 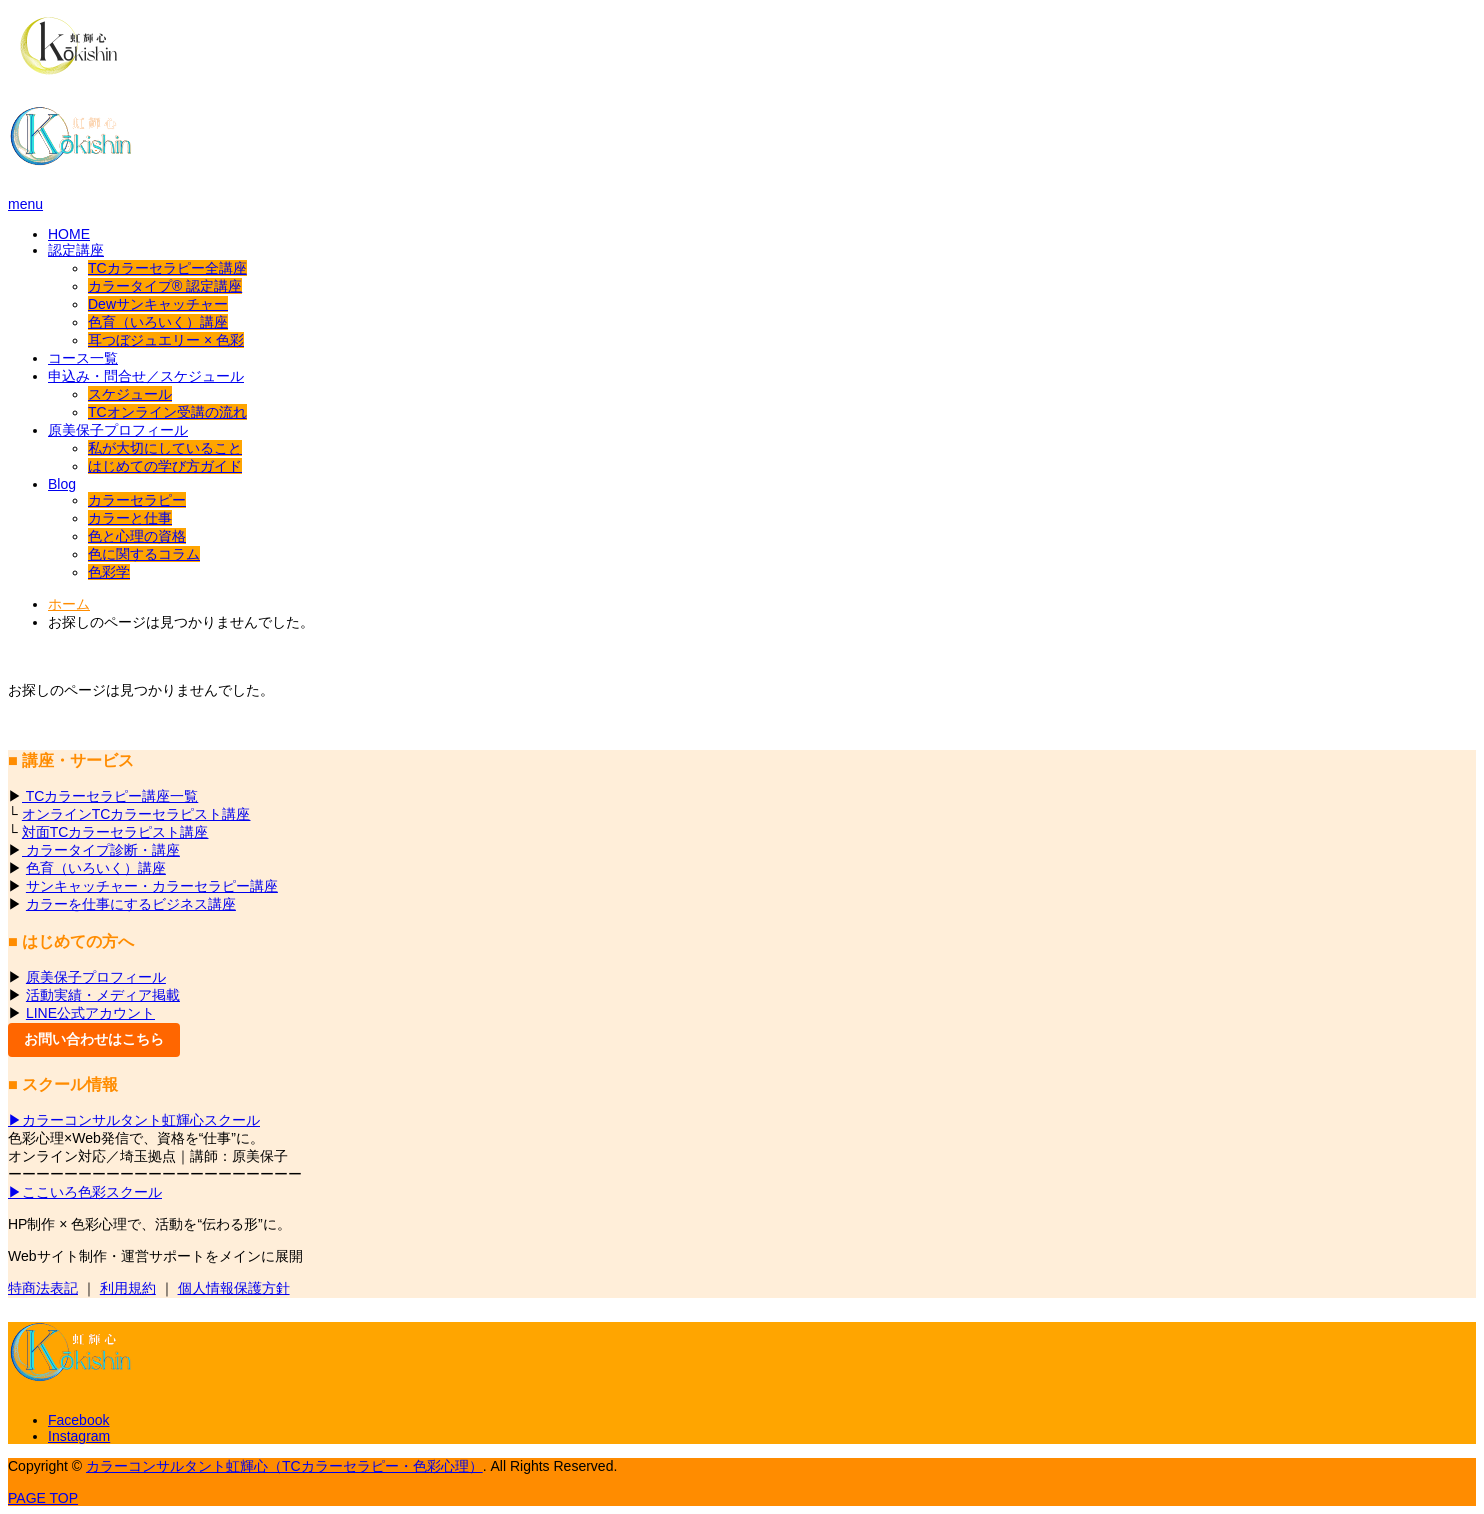 I want to click on Facebook, so click(x=78, y=1420).